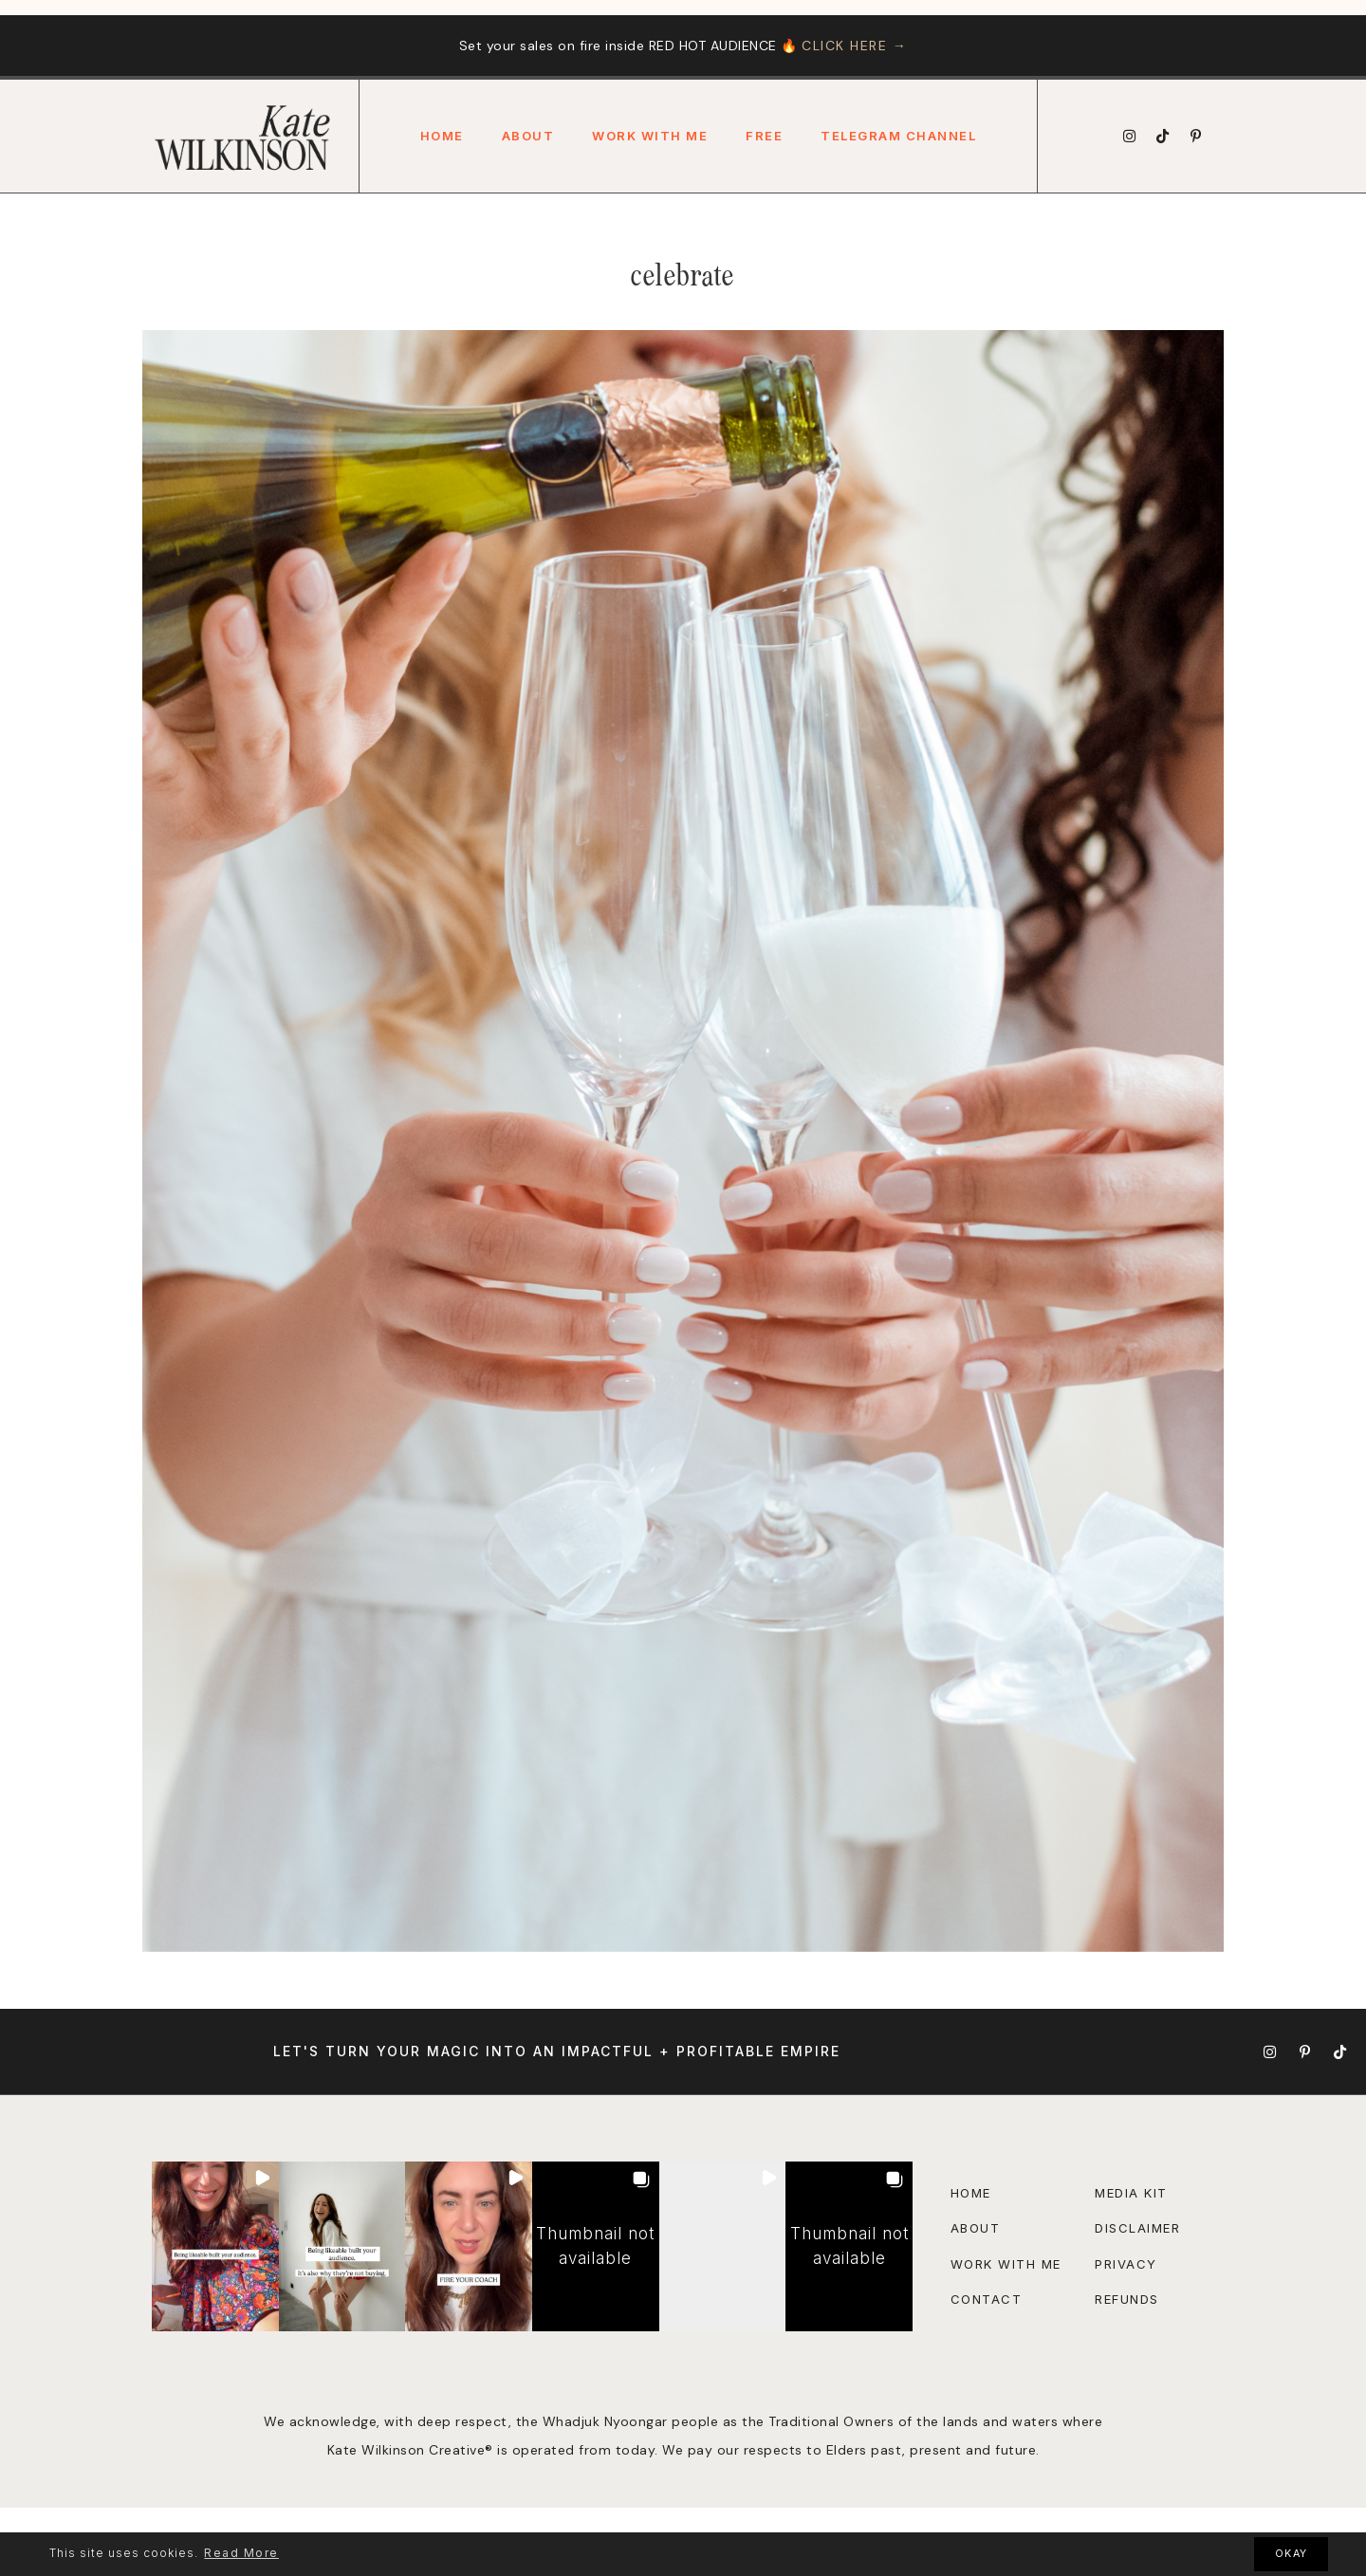 Image resolution: width=1366 pixels, height=2576 pixels. What do you see at coordinates (764, 135) in the screenshot?
I see `FREE` at bounding box center [764, 135].